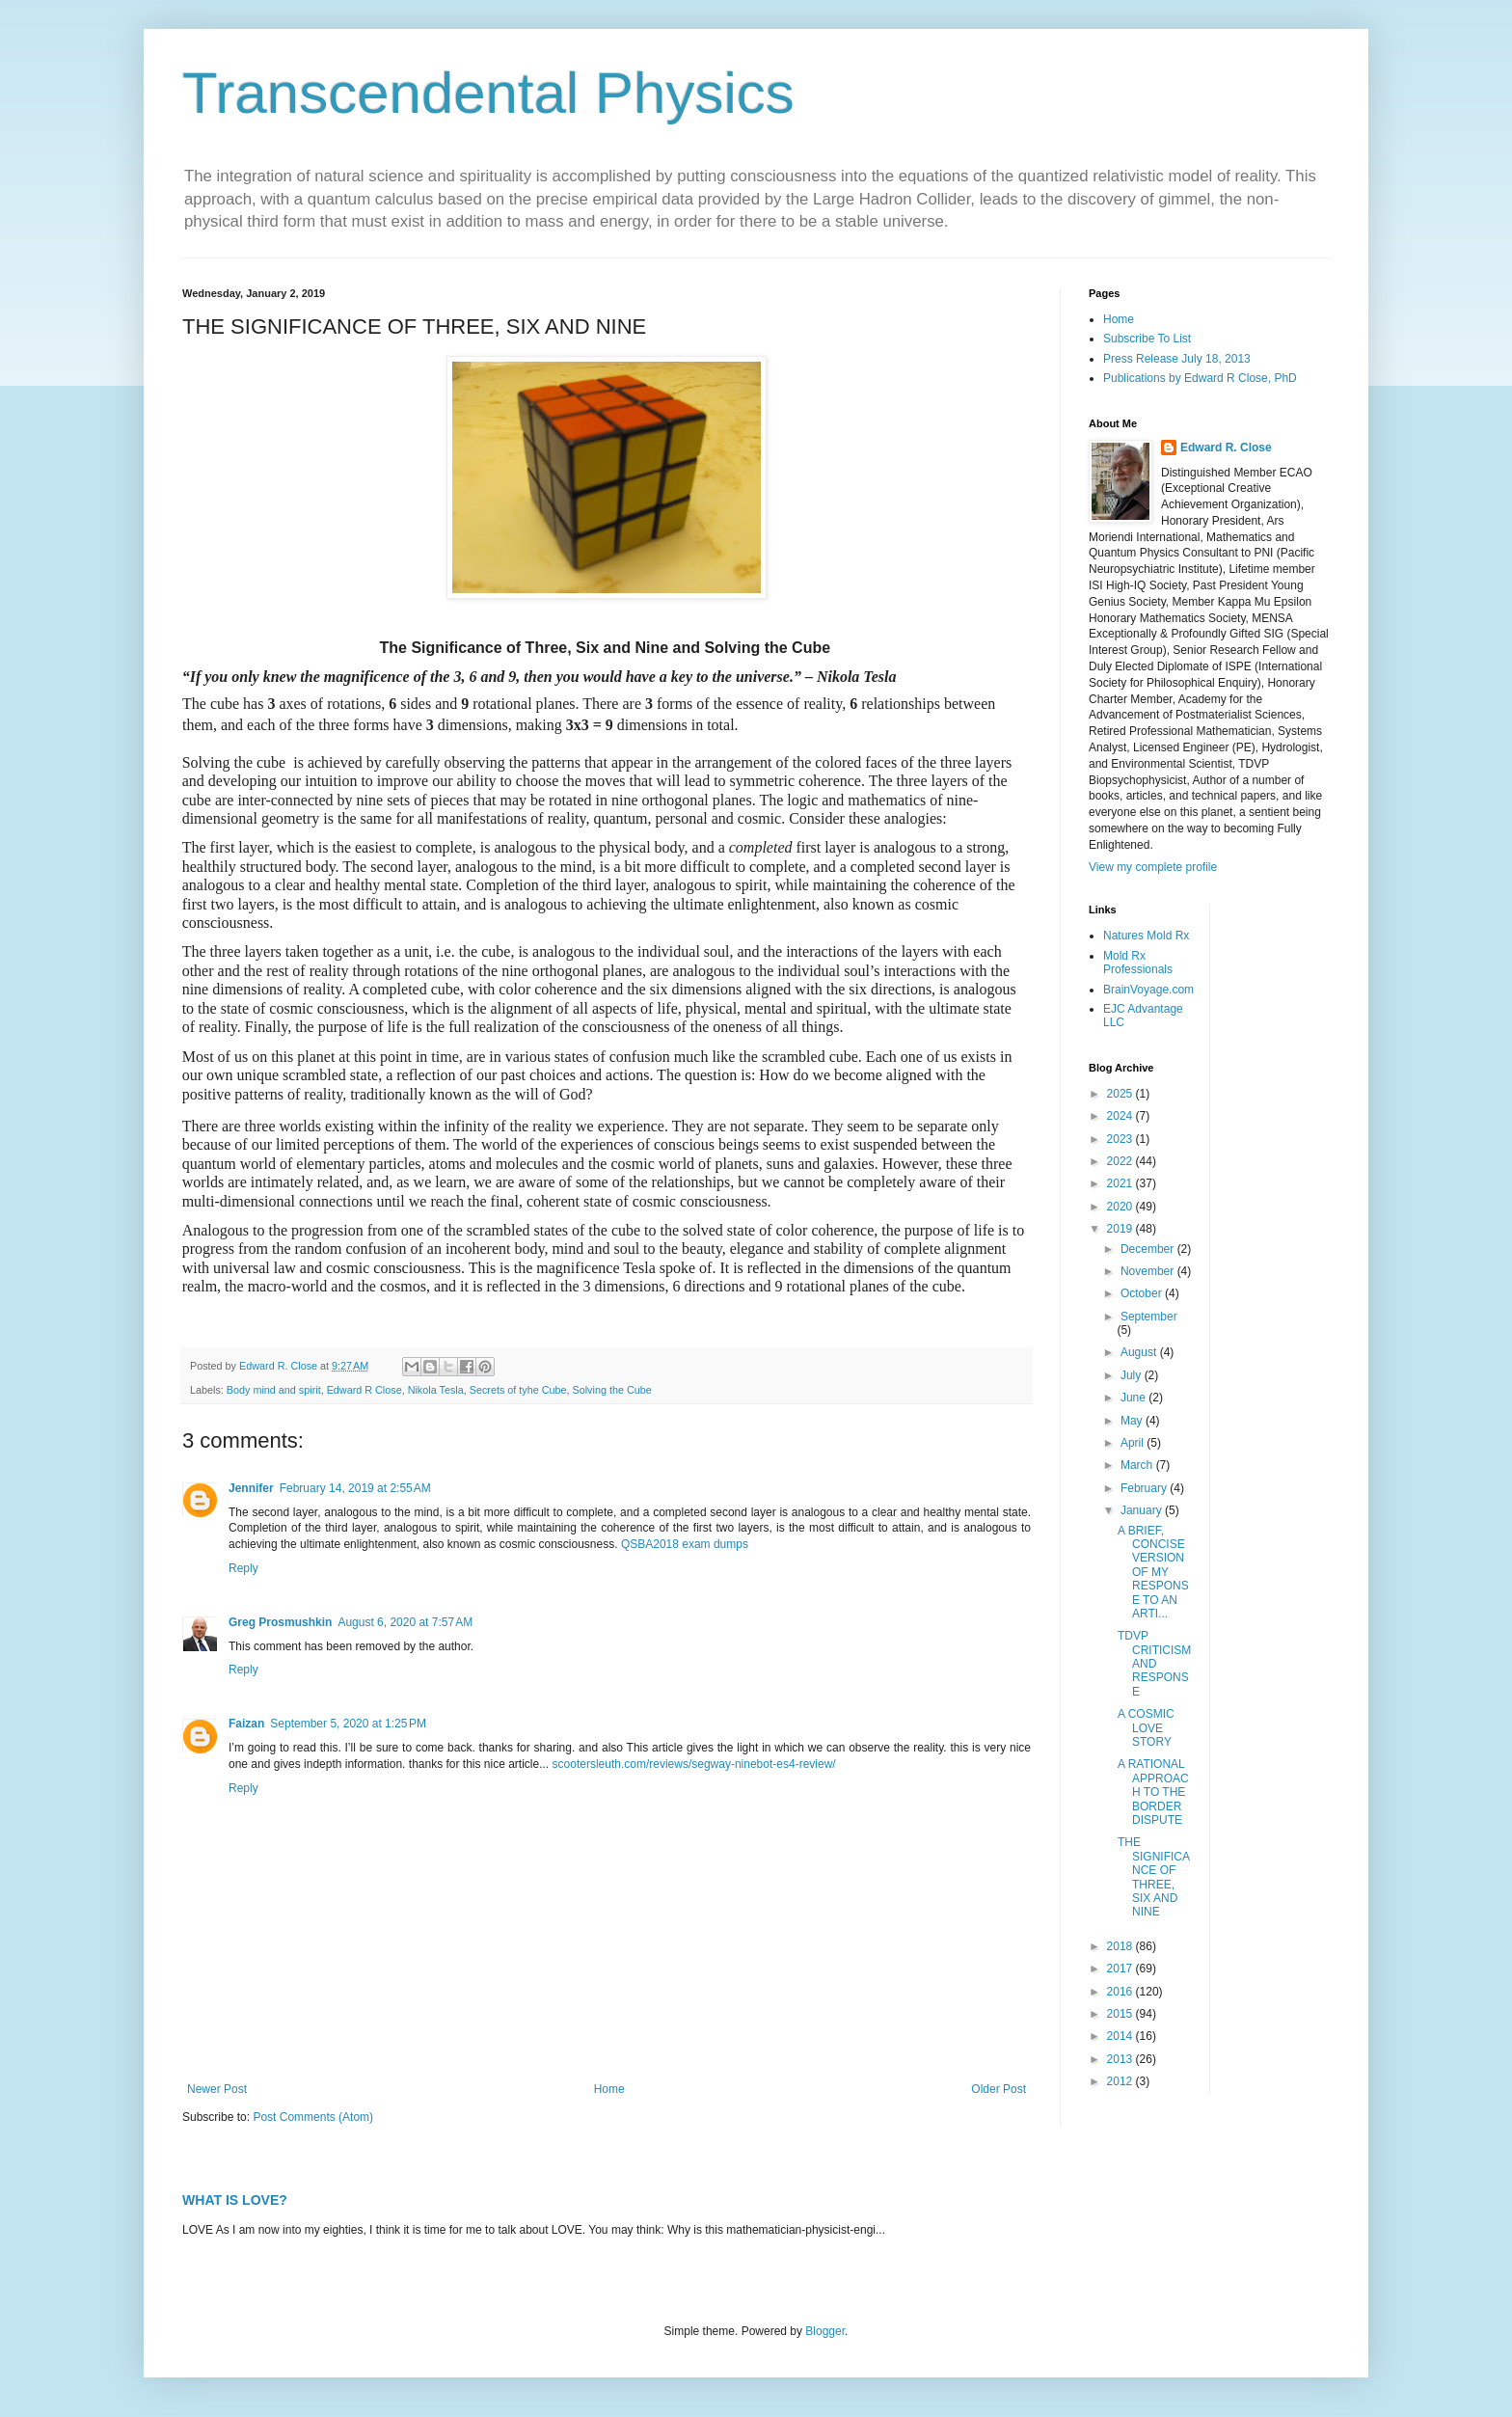 The image size is (1512, 2417). I want to click on Post Comments (Atom), so click(313, 2117).